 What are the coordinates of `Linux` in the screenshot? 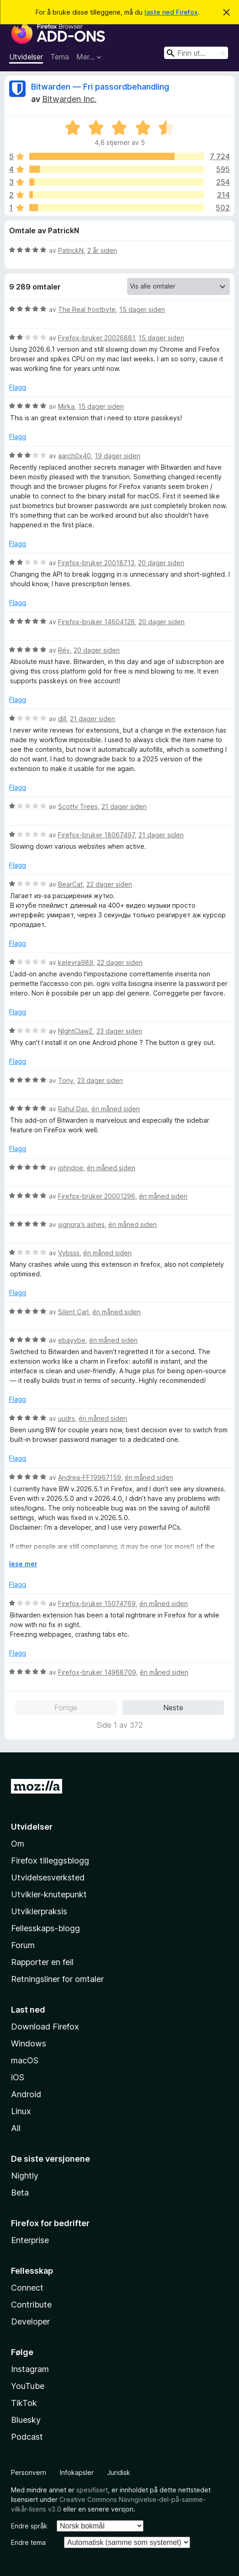 It's located at (21, 2111).